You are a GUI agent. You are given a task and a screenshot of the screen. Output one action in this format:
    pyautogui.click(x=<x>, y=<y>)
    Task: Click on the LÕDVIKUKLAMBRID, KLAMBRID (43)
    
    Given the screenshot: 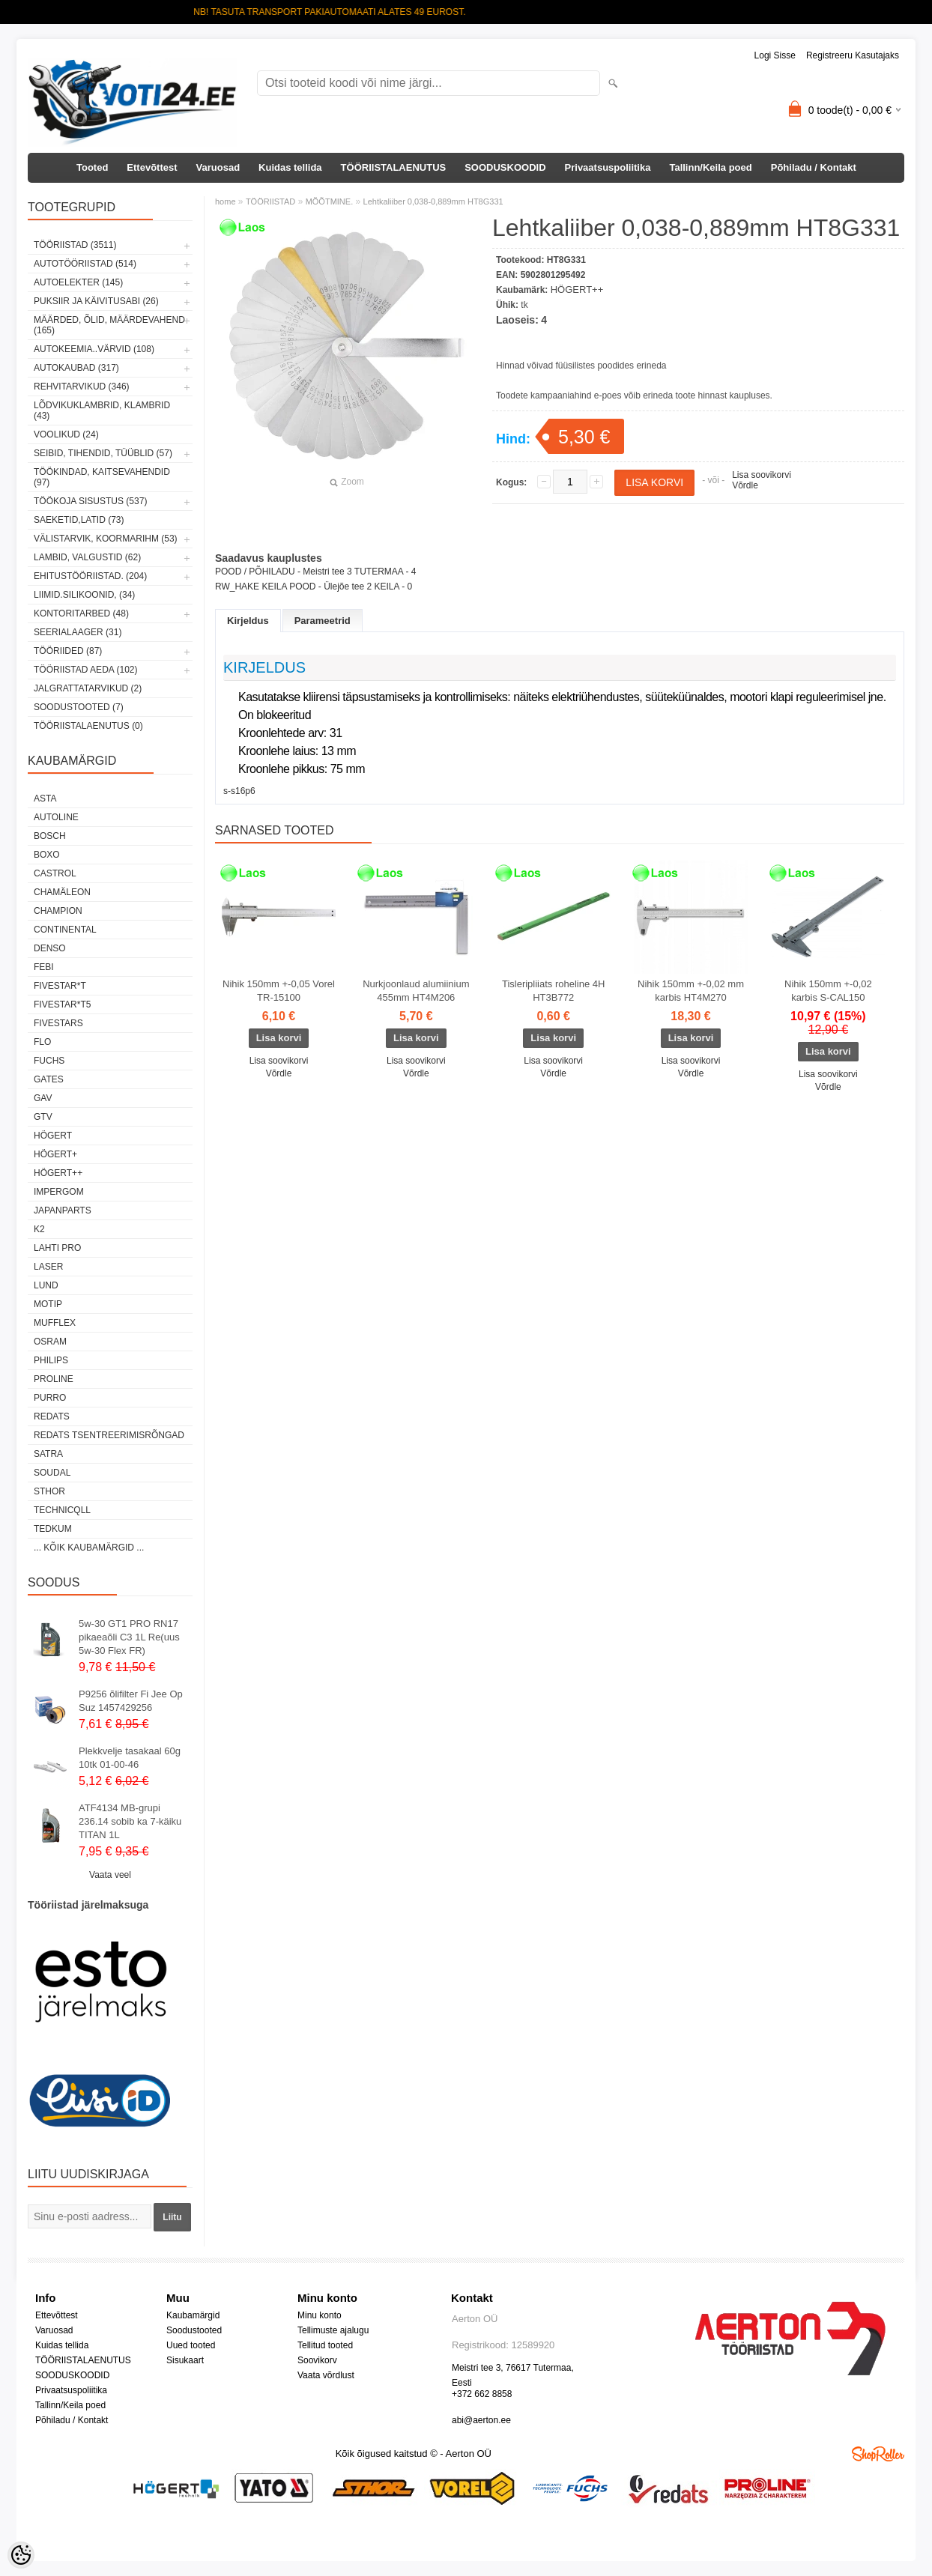 What is the action you would take?
    pyautogui.click(x=102, y=410)
    